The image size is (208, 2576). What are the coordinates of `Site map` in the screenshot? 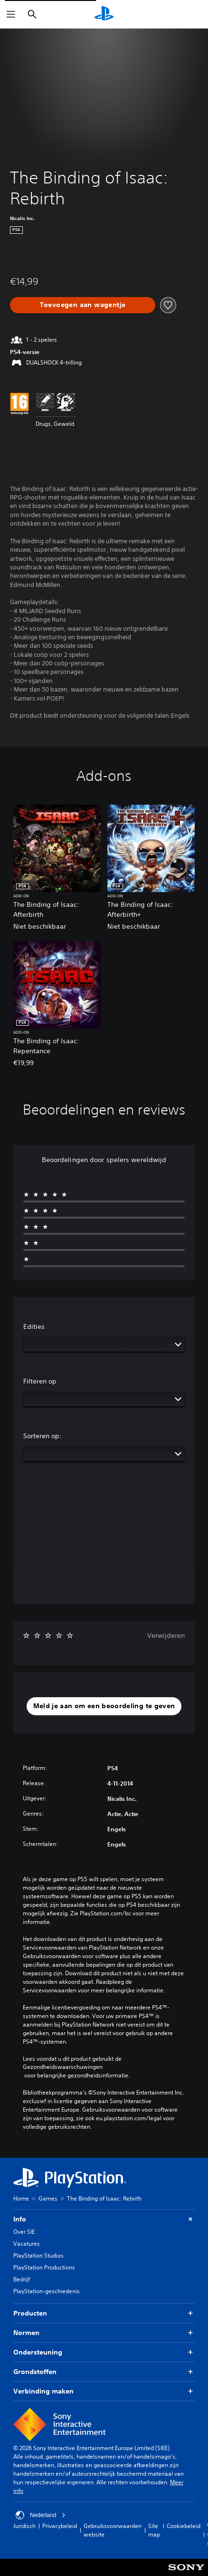 It's located at (154, 2530).